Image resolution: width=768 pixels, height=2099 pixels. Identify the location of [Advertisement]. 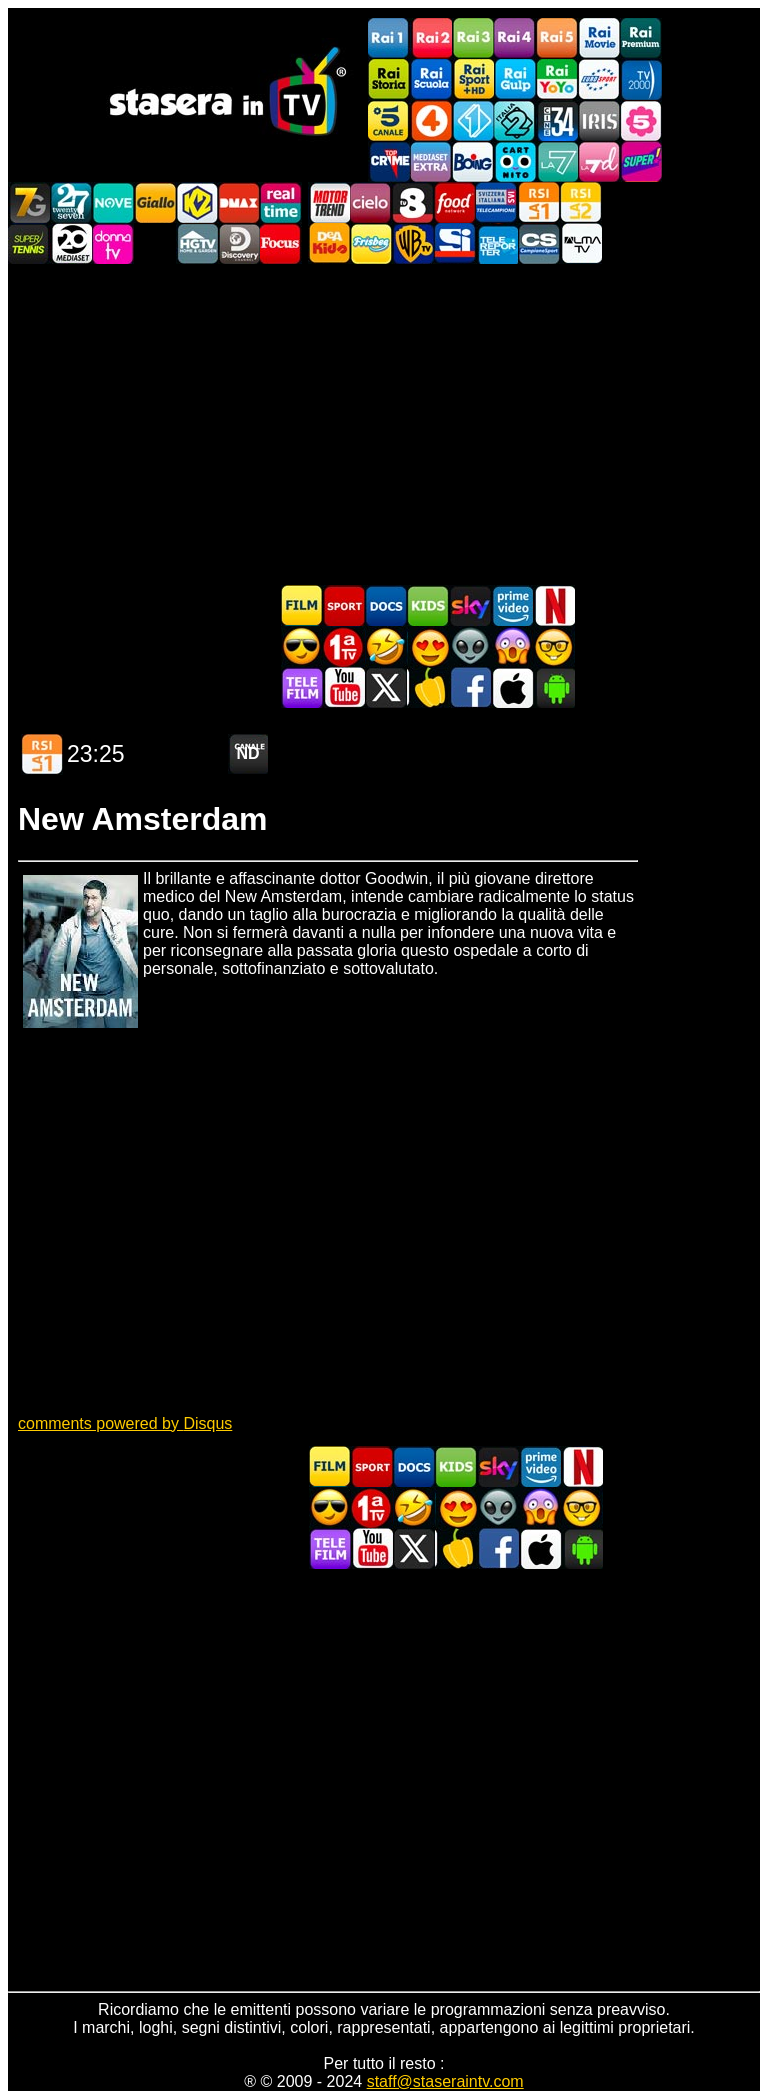
(384, 424).